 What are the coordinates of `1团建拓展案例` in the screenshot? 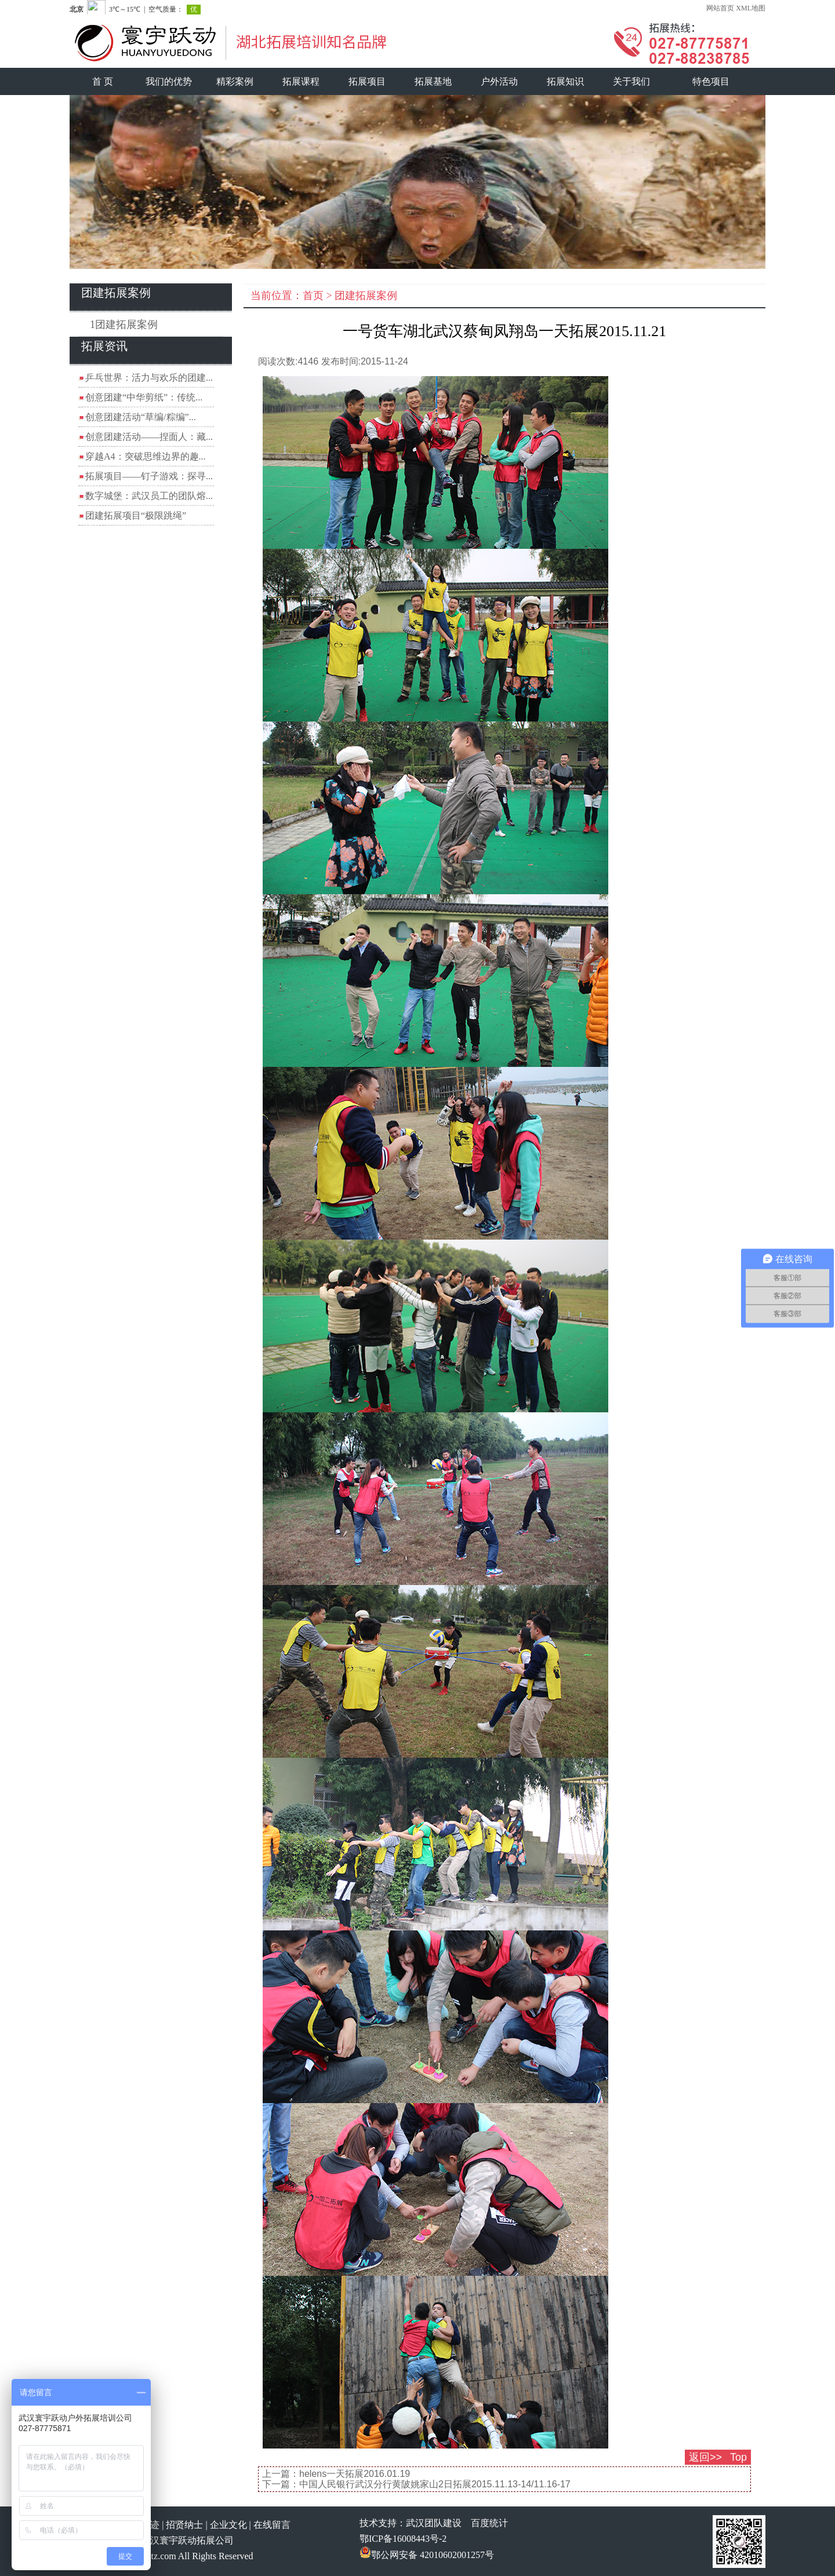 It's located at (124, 324).